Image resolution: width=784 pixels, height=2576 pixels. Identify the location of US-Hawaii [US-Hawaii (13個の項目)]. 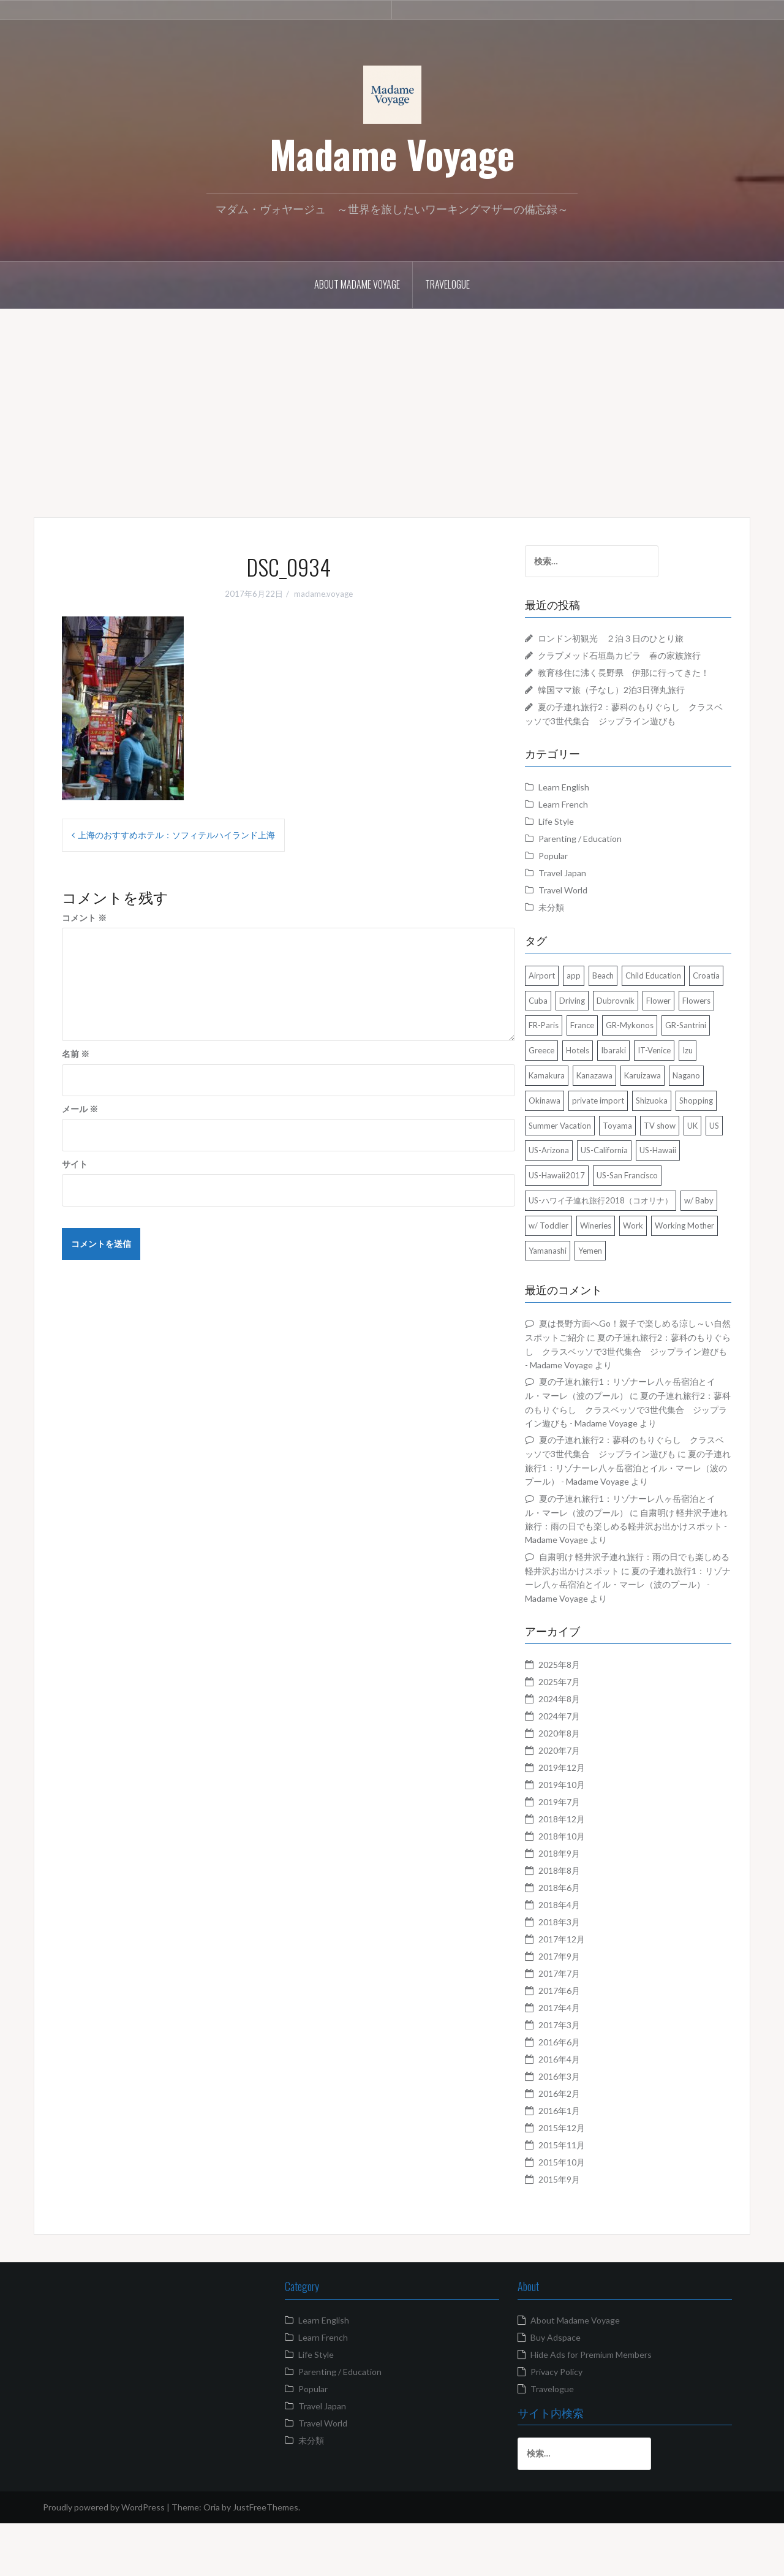
(702, 1189).